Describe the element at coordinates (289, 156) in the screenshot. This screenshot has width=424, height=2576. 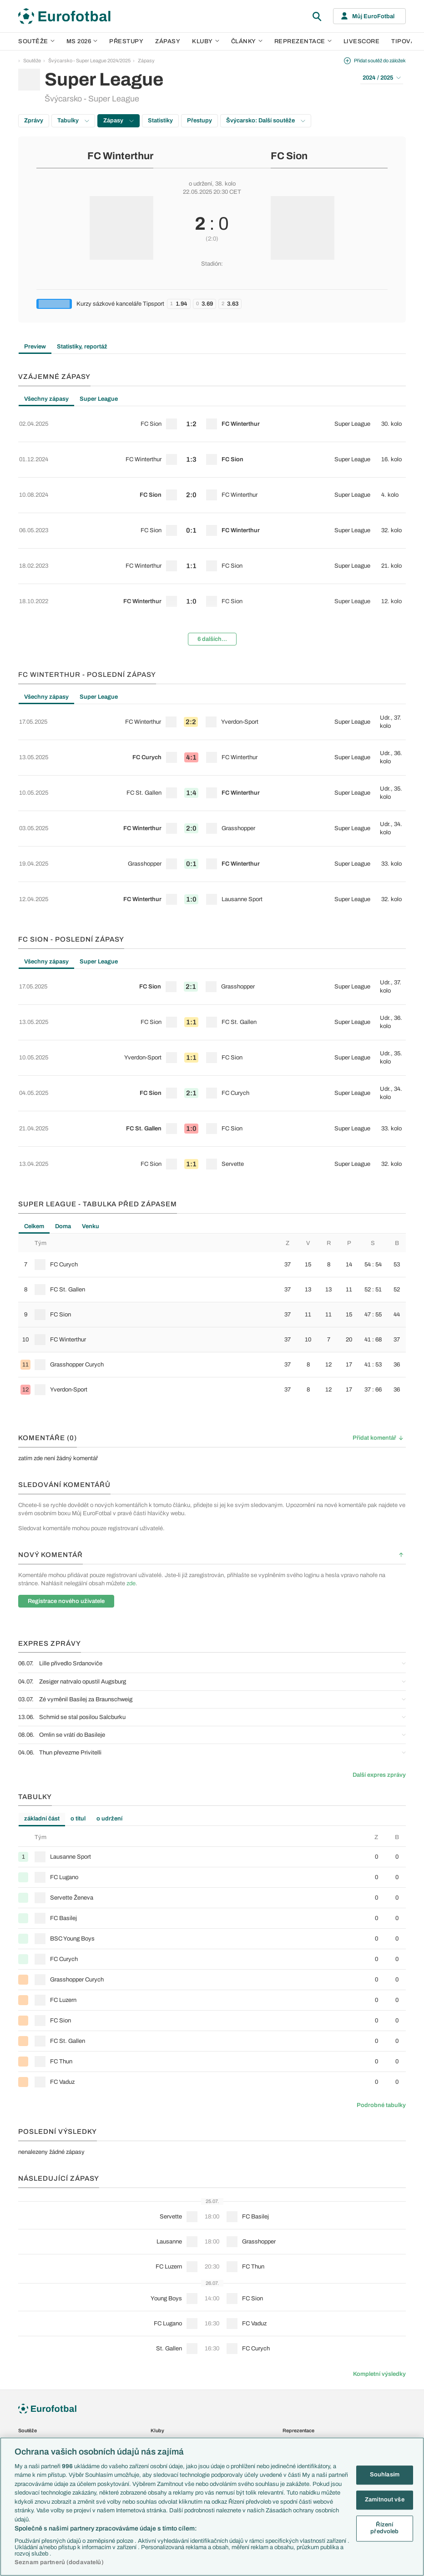
I see `FC Sion` at that location.